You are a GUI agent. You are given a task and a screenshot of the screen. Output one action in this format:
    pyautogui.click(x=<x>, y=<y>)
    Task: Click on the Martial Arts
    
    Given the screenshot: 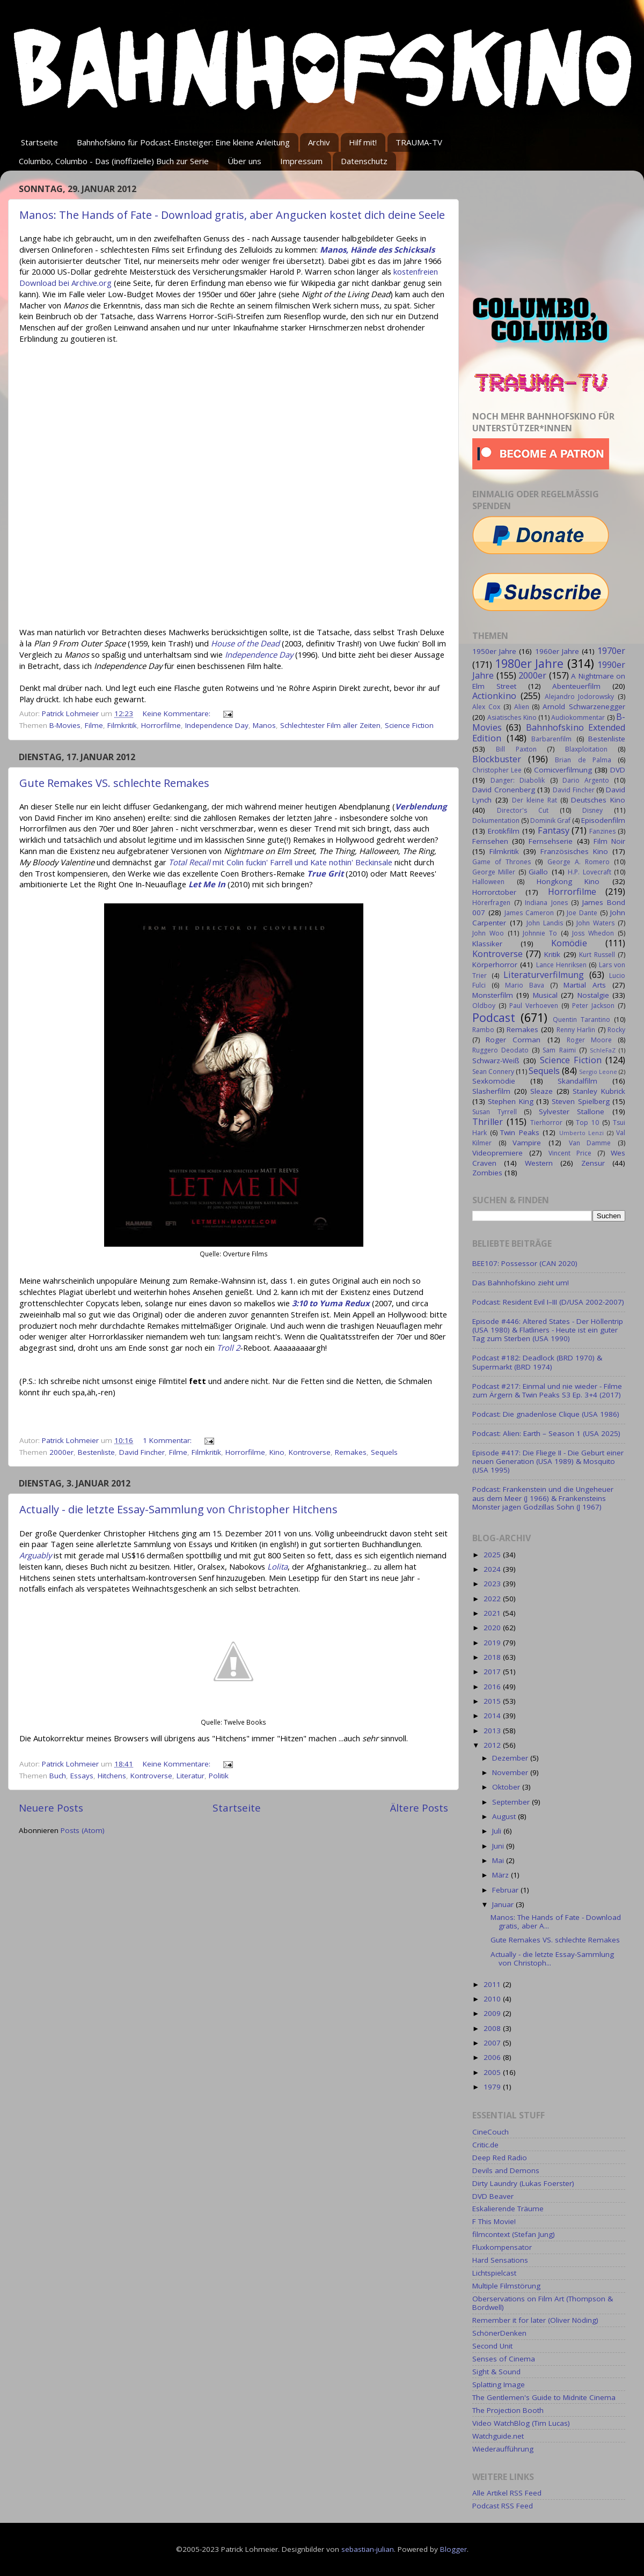 What is the action you would take?
    pyautogui.click(x=585, y=985)
    